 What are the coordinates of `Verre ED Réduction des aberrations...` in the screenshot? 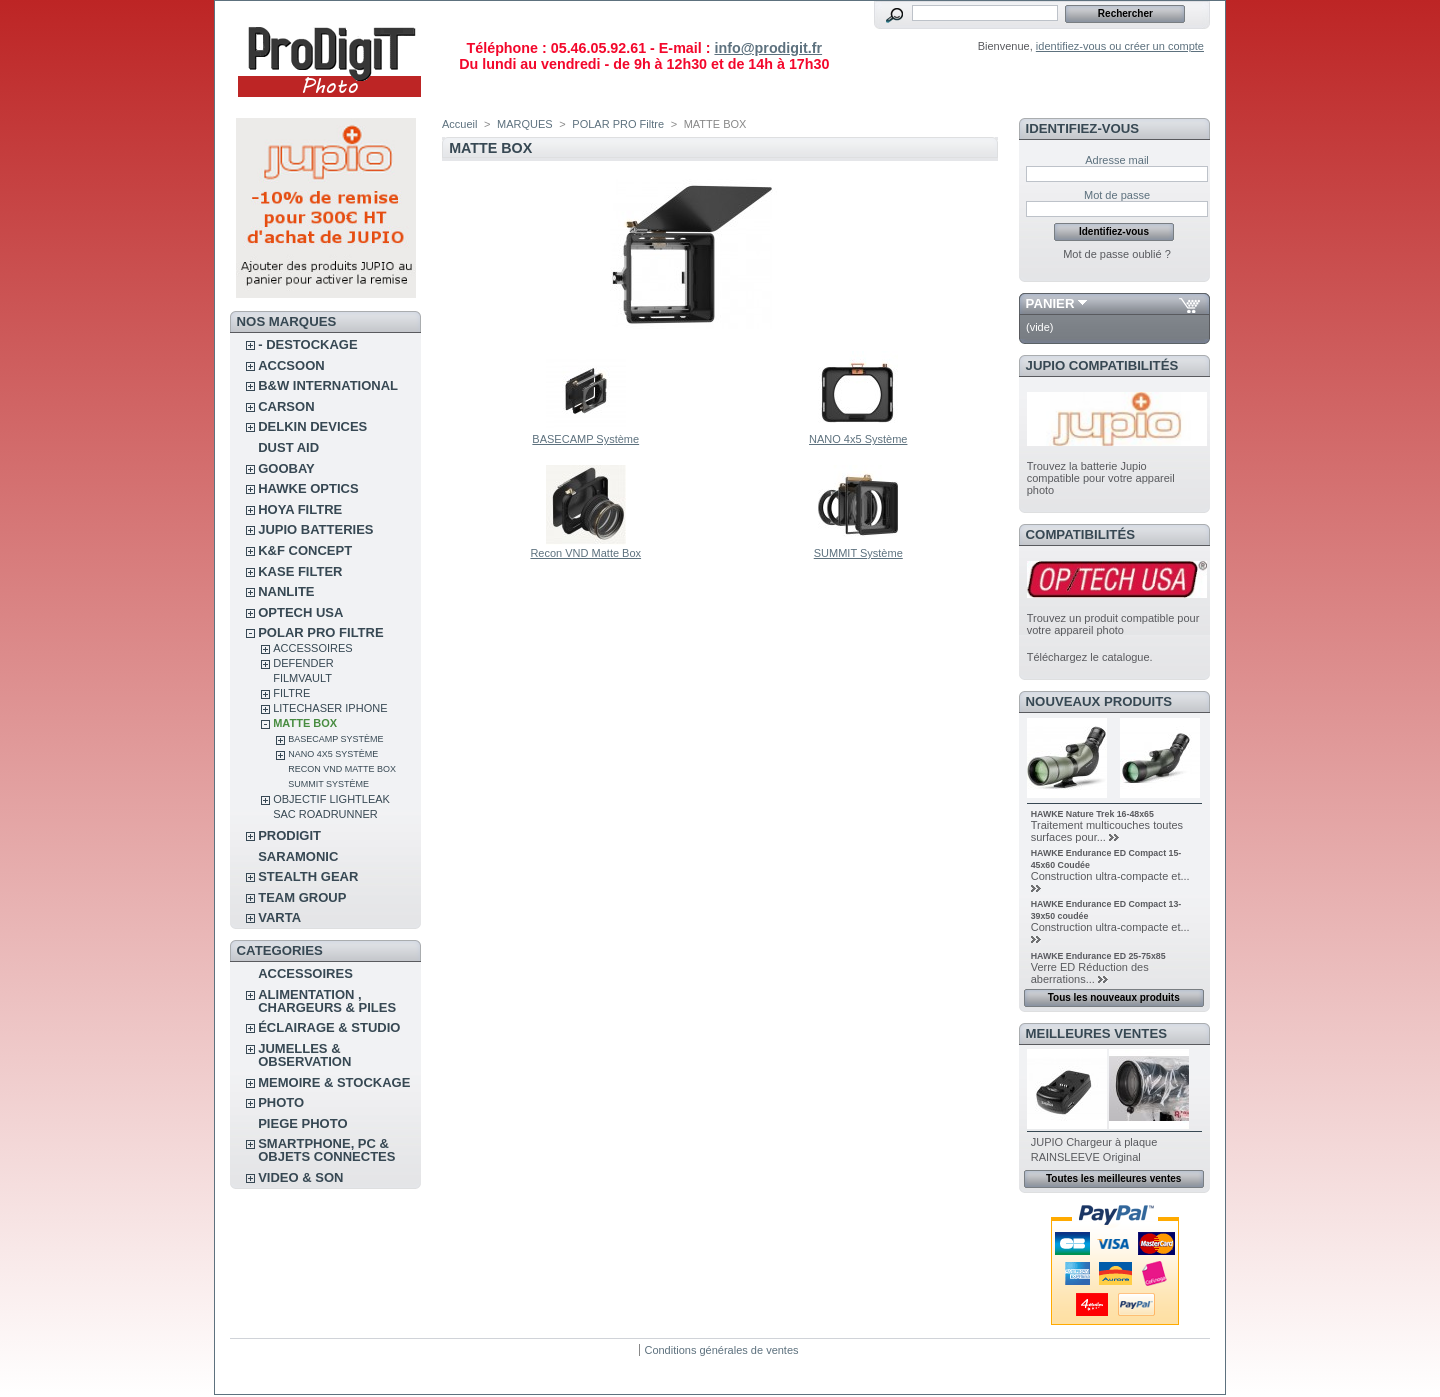 It's located at (1090, 973).